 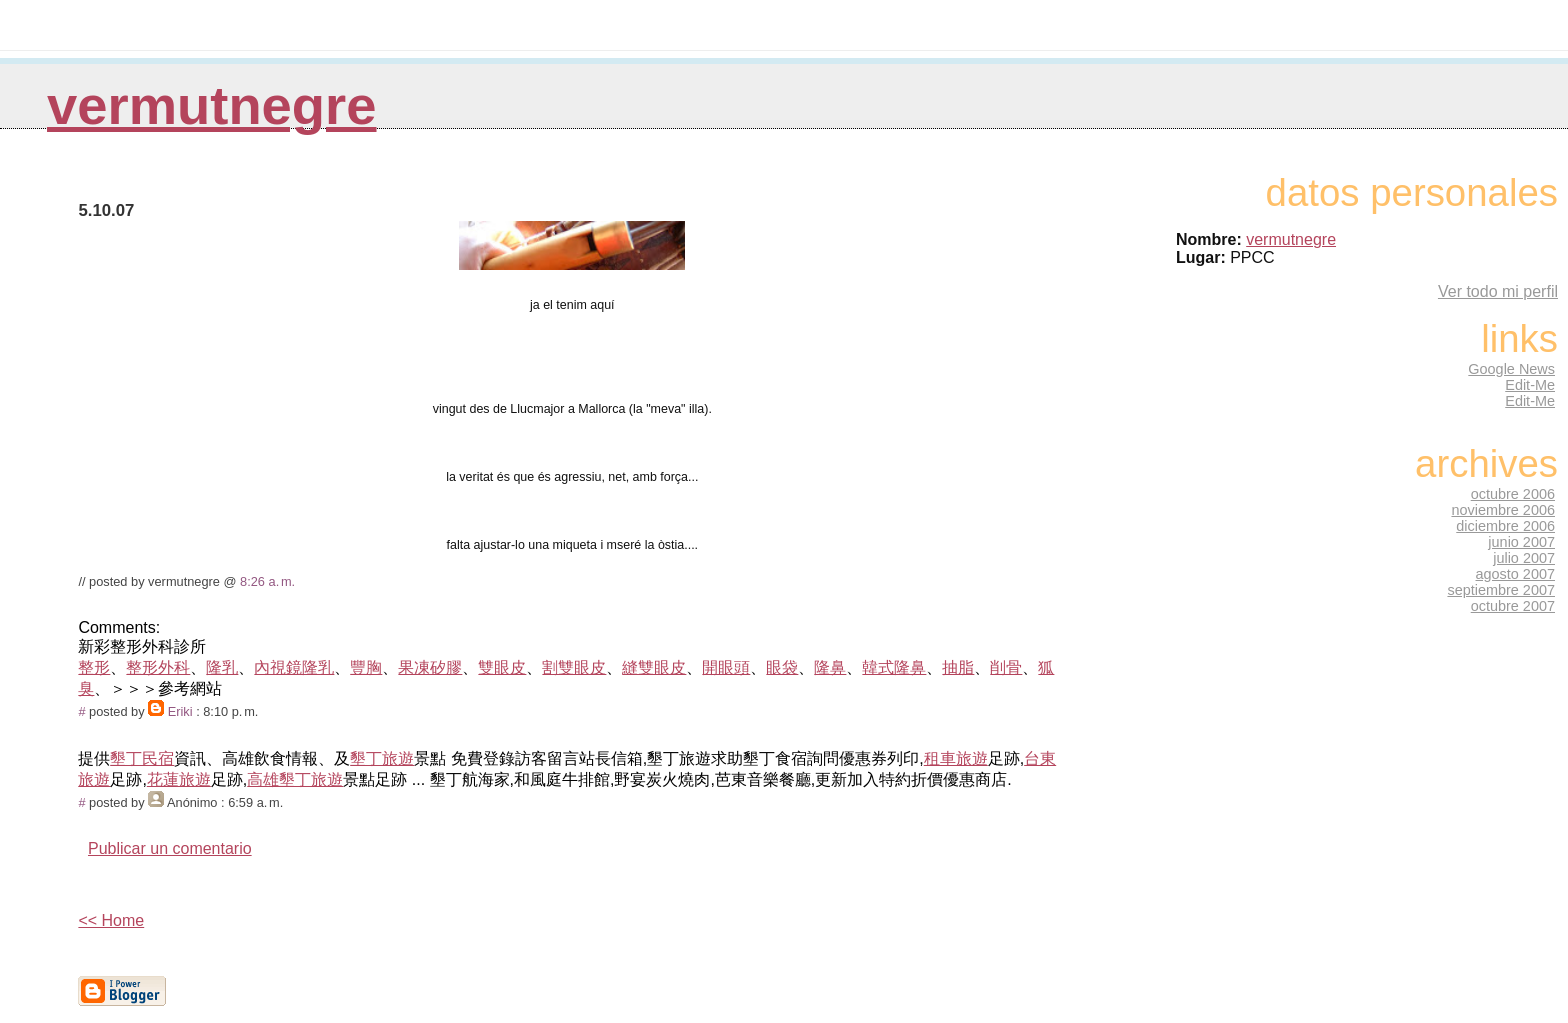 I want to click on 8:26 a. m., so click(x=267, y=581).